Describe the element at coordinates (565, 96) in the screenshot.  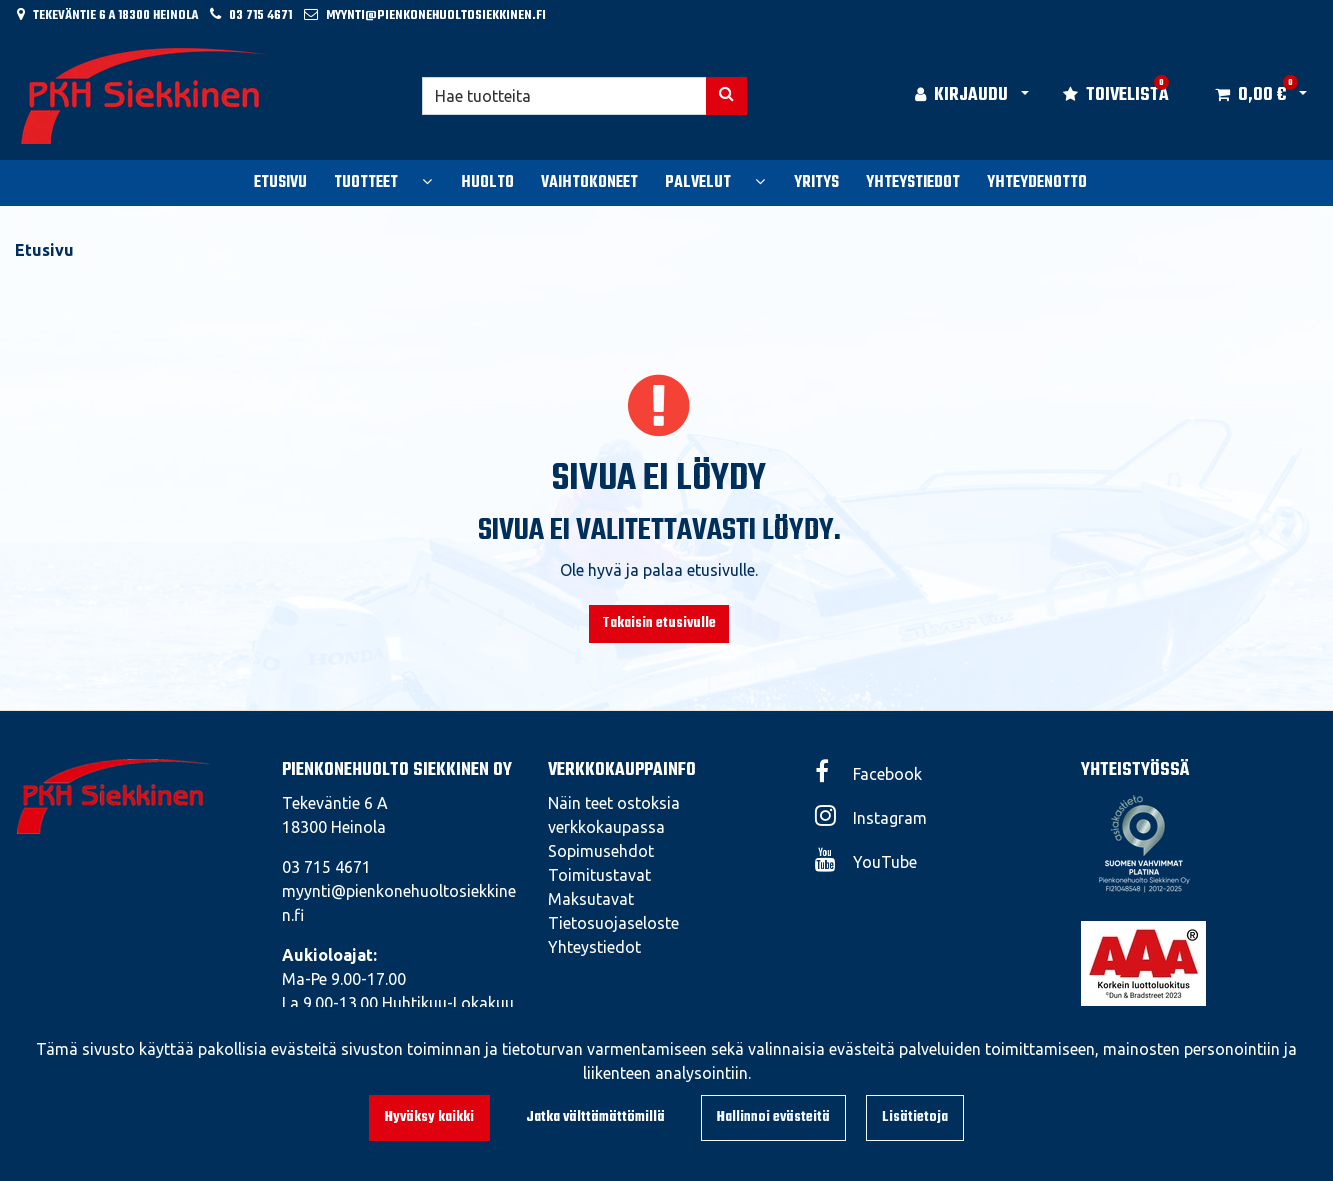
I see `[Hae]` at that location.